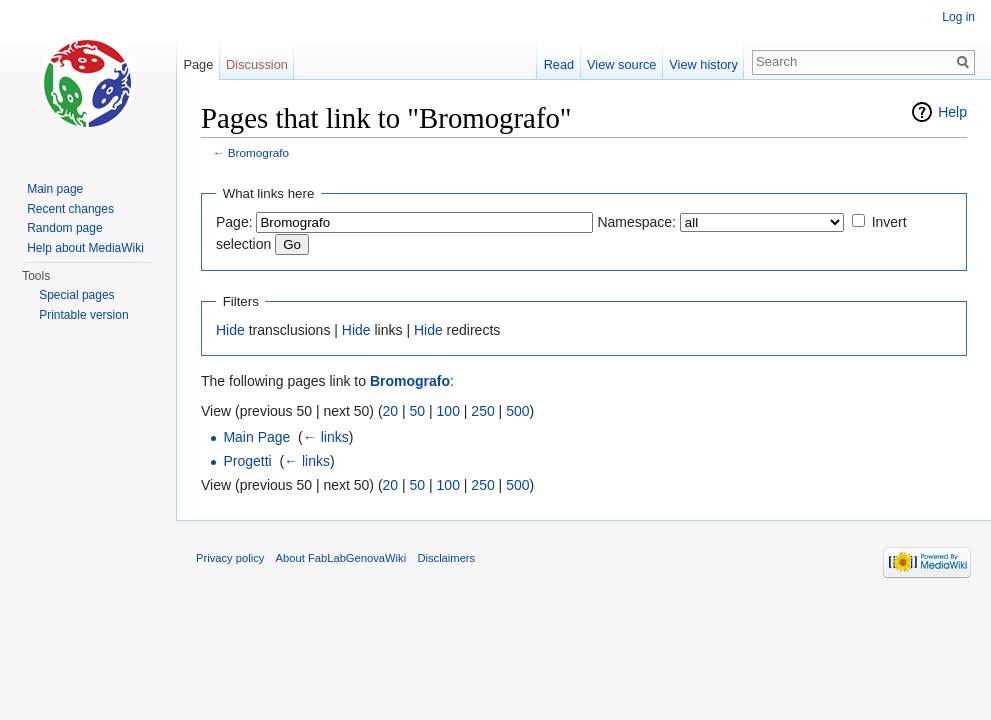  Describe the element at coordinates (234, 222) in the screenshot. I see `Page:` at that location.